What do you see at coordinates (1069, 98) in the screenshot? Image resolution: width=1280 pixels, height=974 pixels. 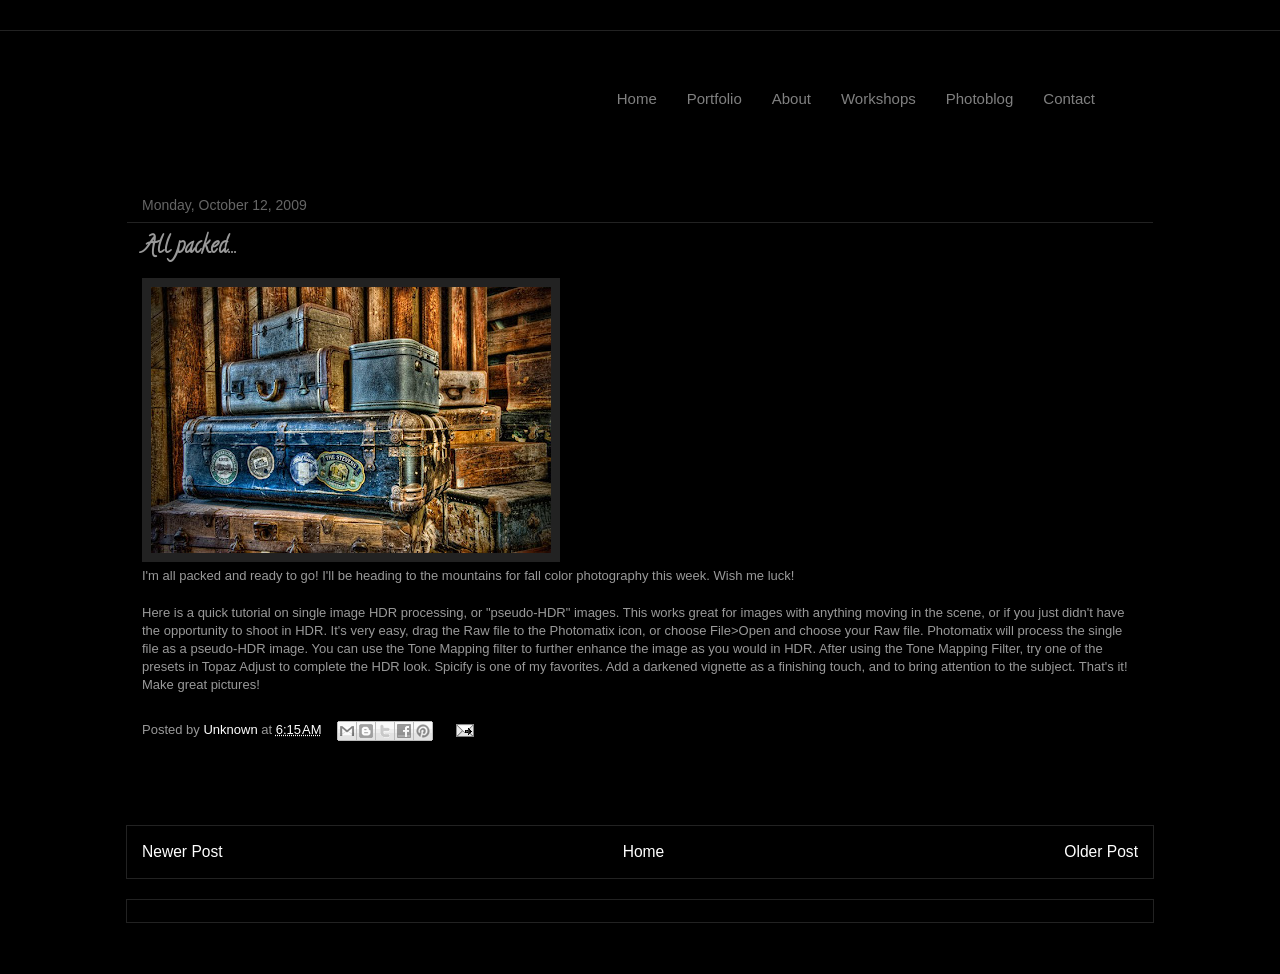 I see `Contact` at bounding box center [1069, 98].